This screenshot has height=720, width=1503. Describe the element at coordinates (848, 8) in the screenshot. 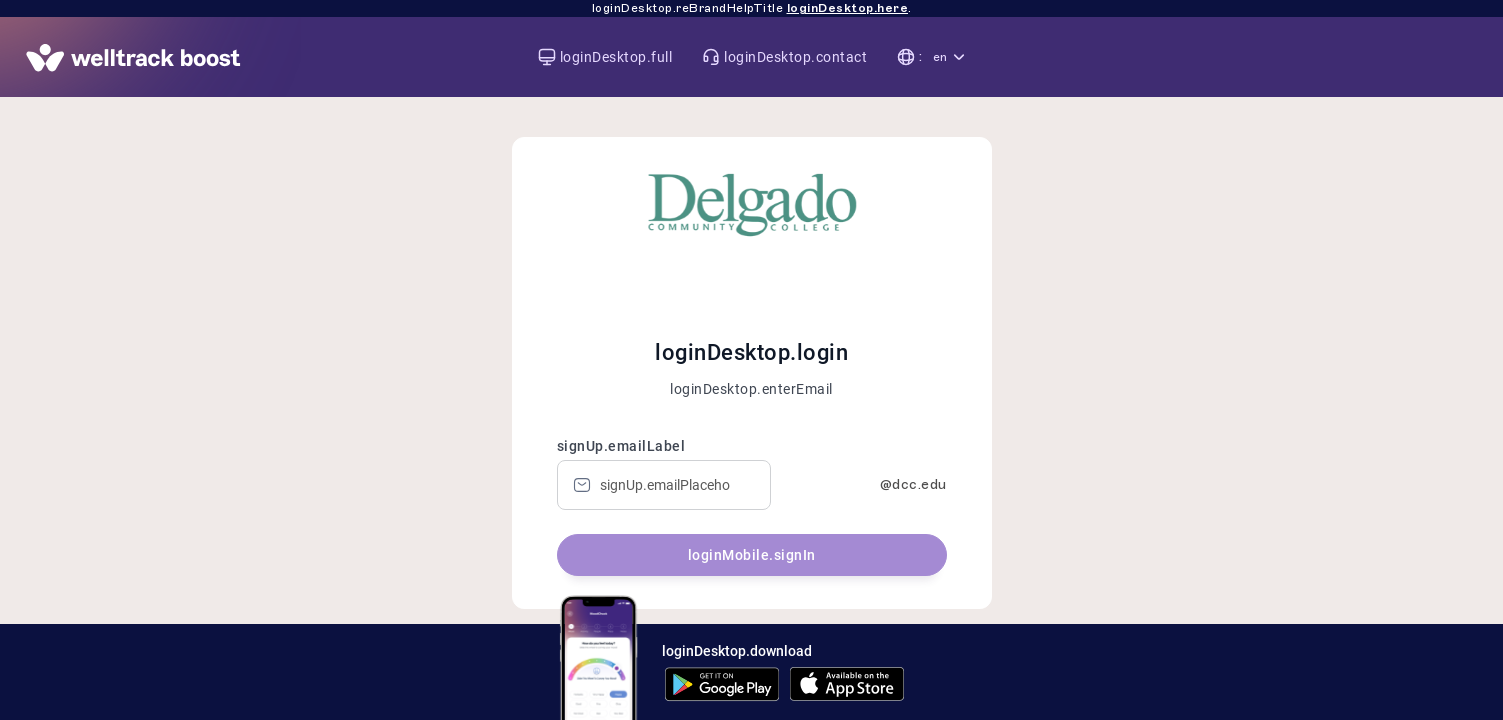

I see `loginDesktop.here` at that location.